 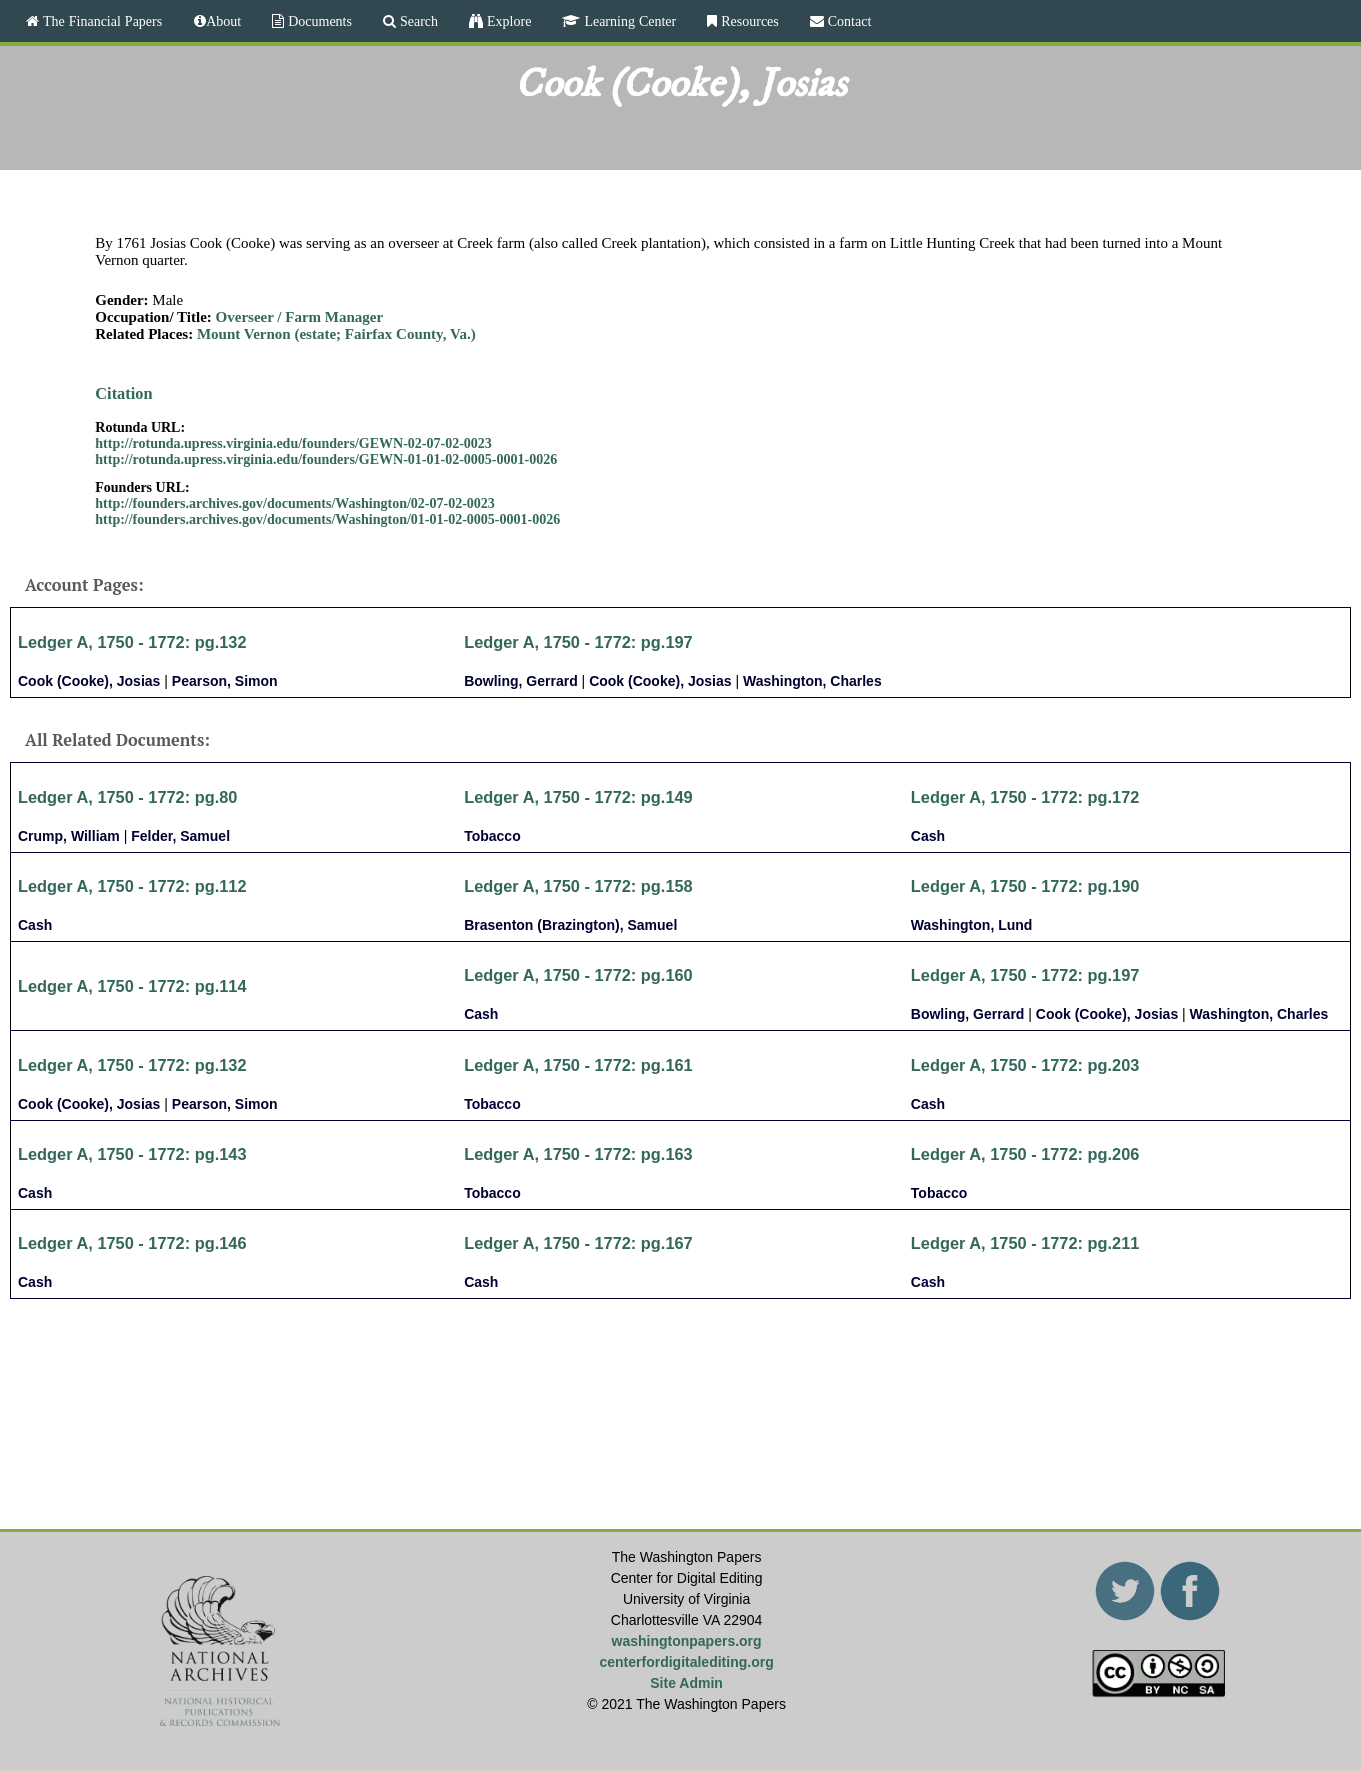 I want to click on Bowling, Gerrard, so click(x=521, y=681).